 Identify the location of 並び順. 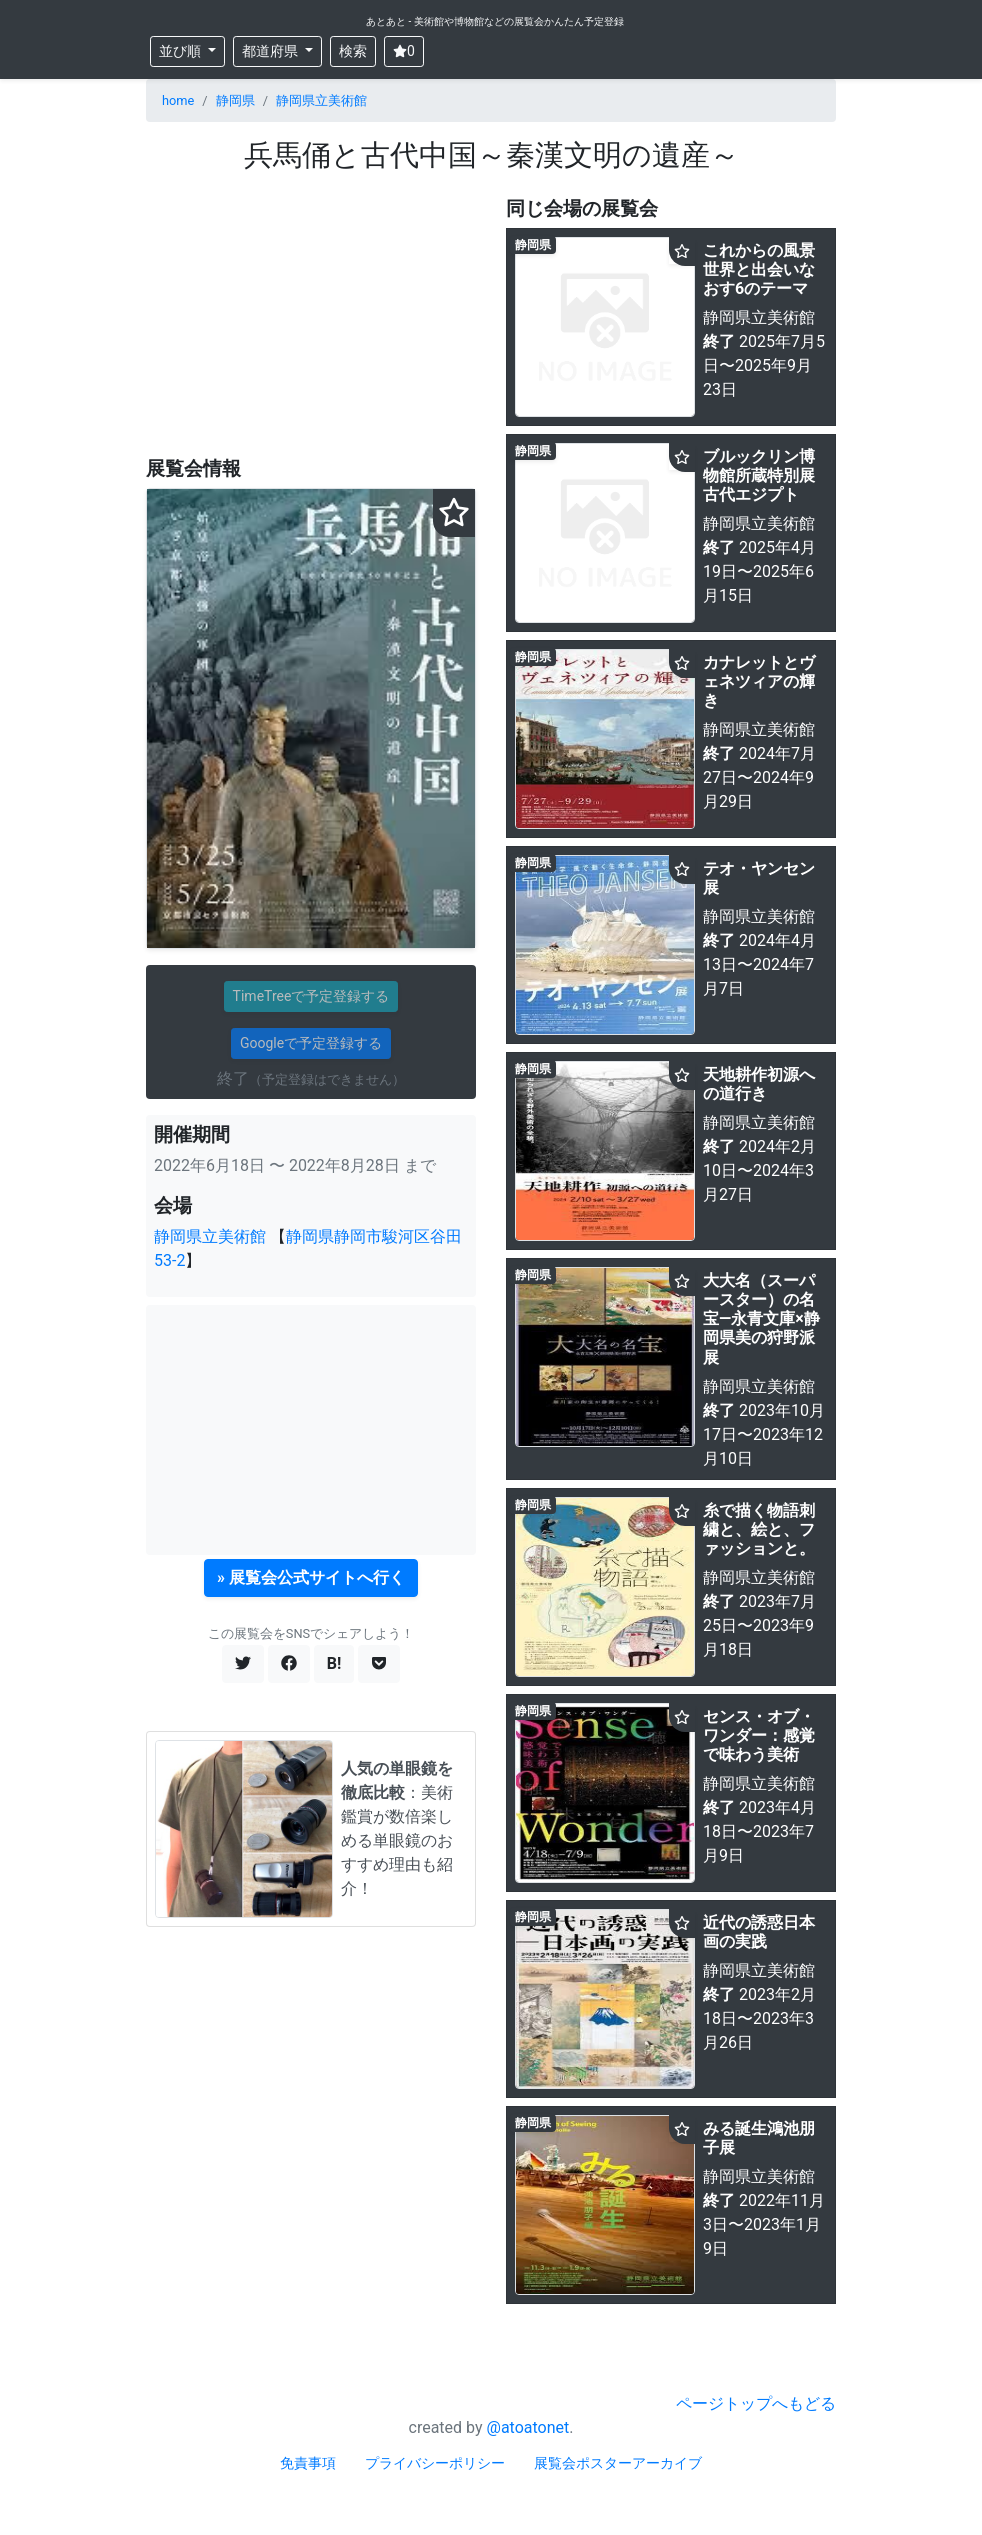
(181, 51).